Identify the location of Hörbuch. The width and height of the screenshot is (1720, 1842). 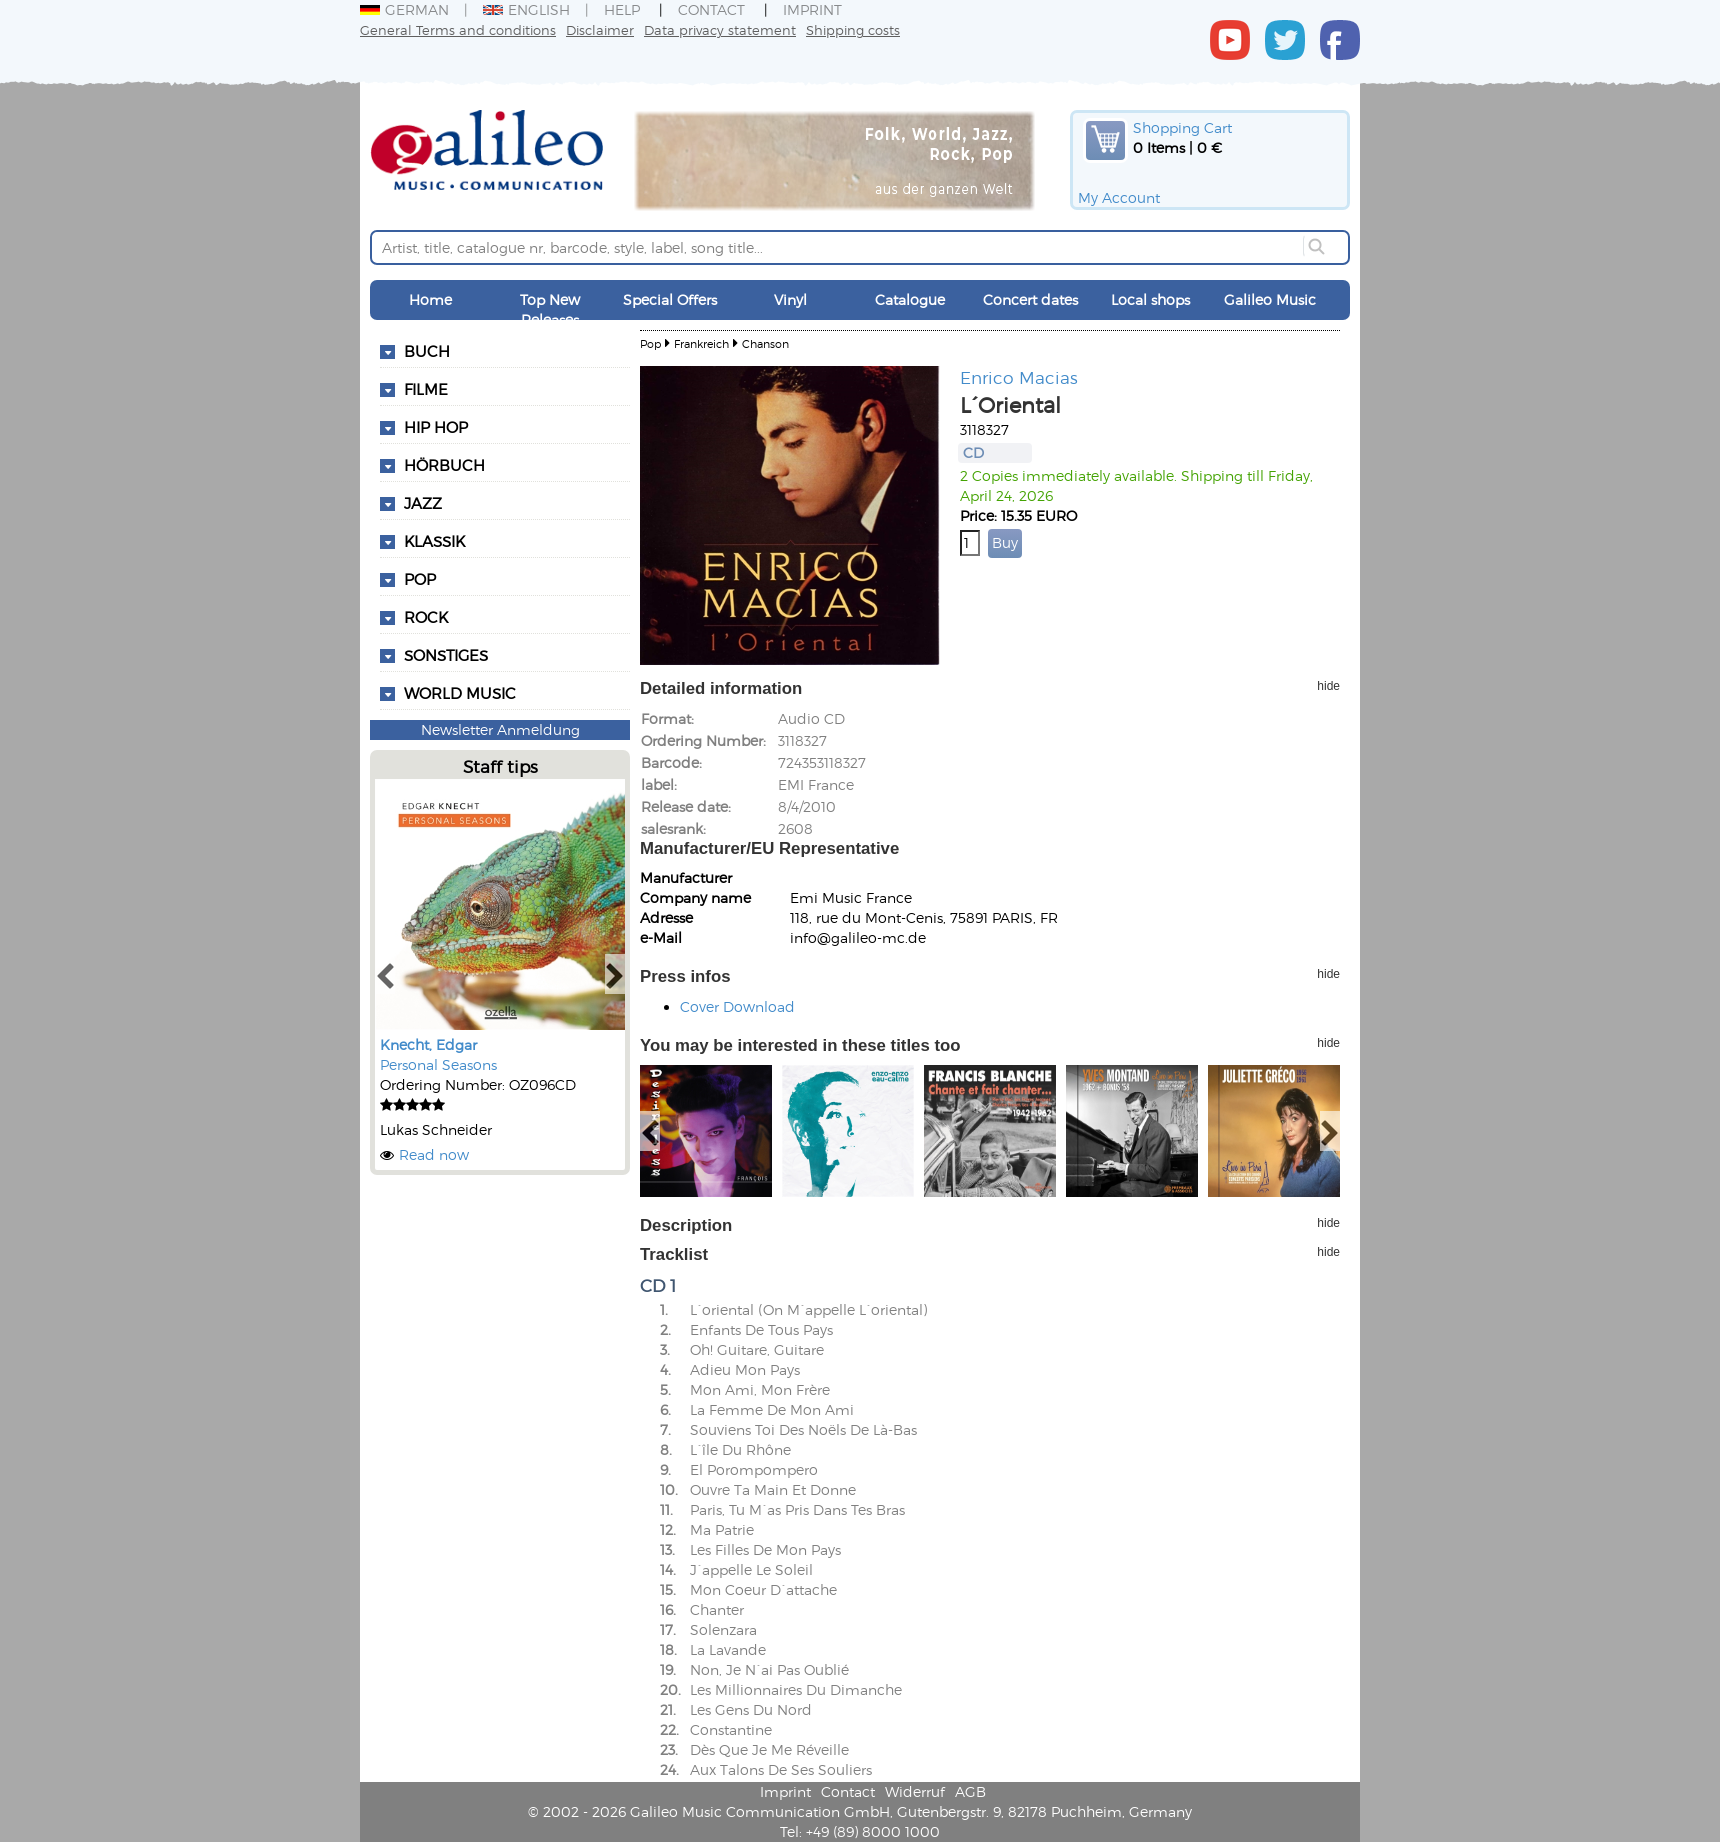
(444, 465).